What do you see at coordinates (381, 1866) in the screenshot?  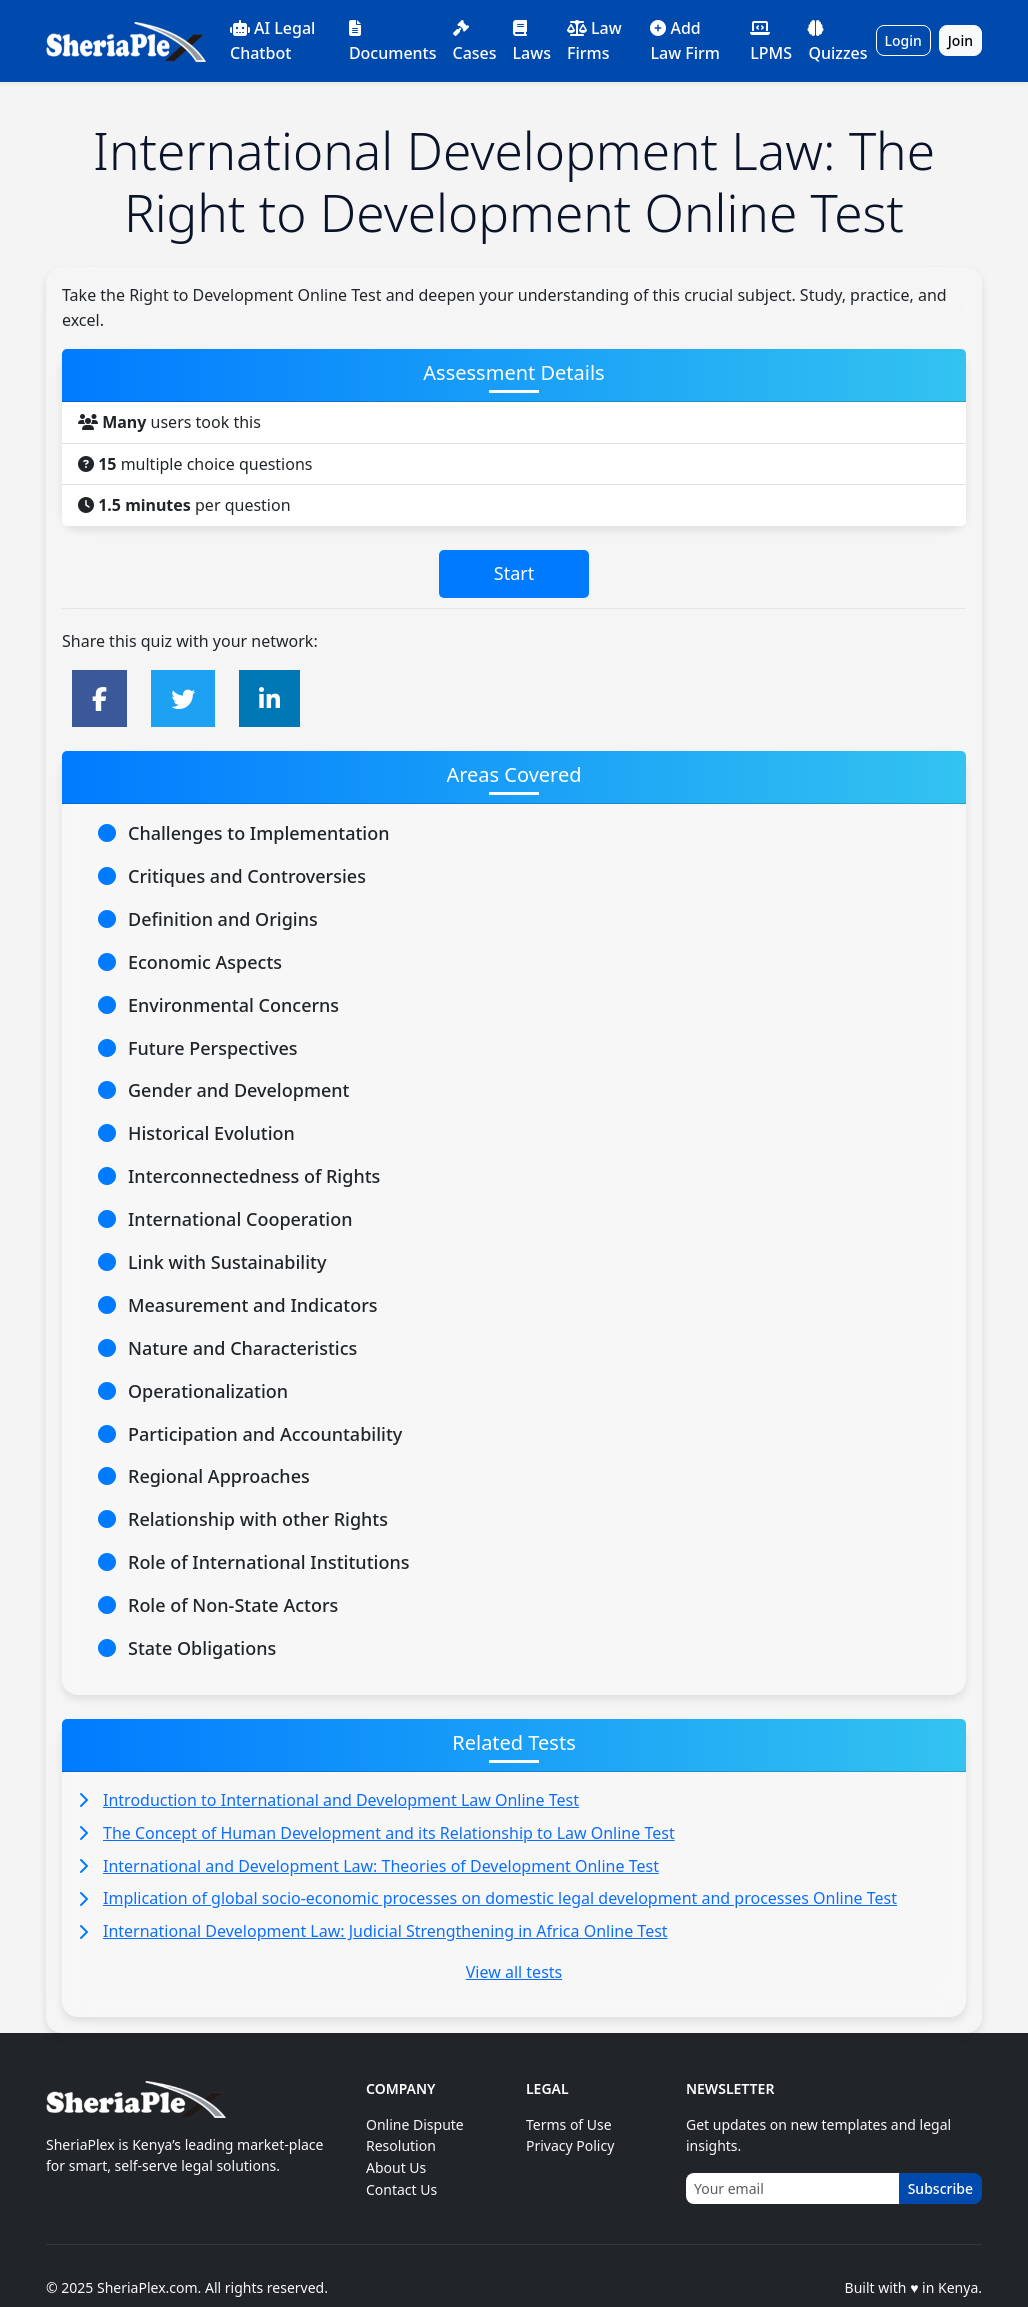 I see `International and Development Law: Theories of Development Online Test` at bounding box center [381, 1866].